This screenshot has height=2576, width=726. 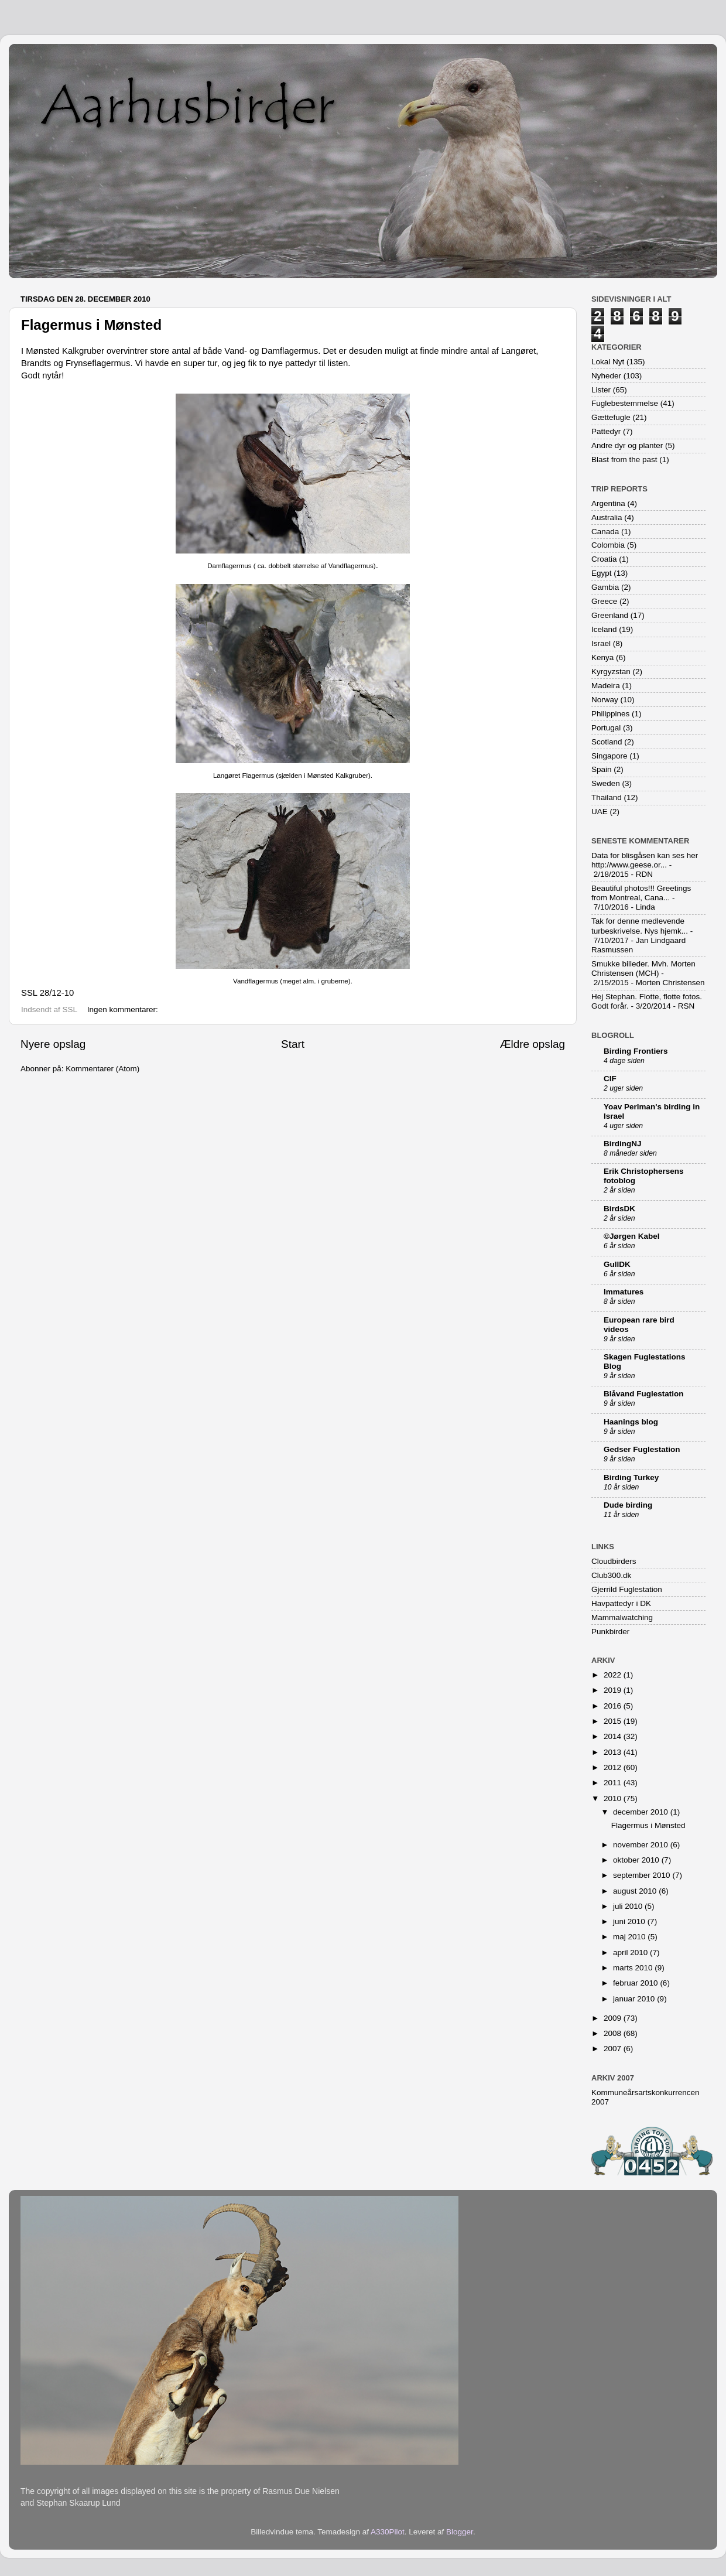 I want to click on Spain, so click(x=601, y=769).